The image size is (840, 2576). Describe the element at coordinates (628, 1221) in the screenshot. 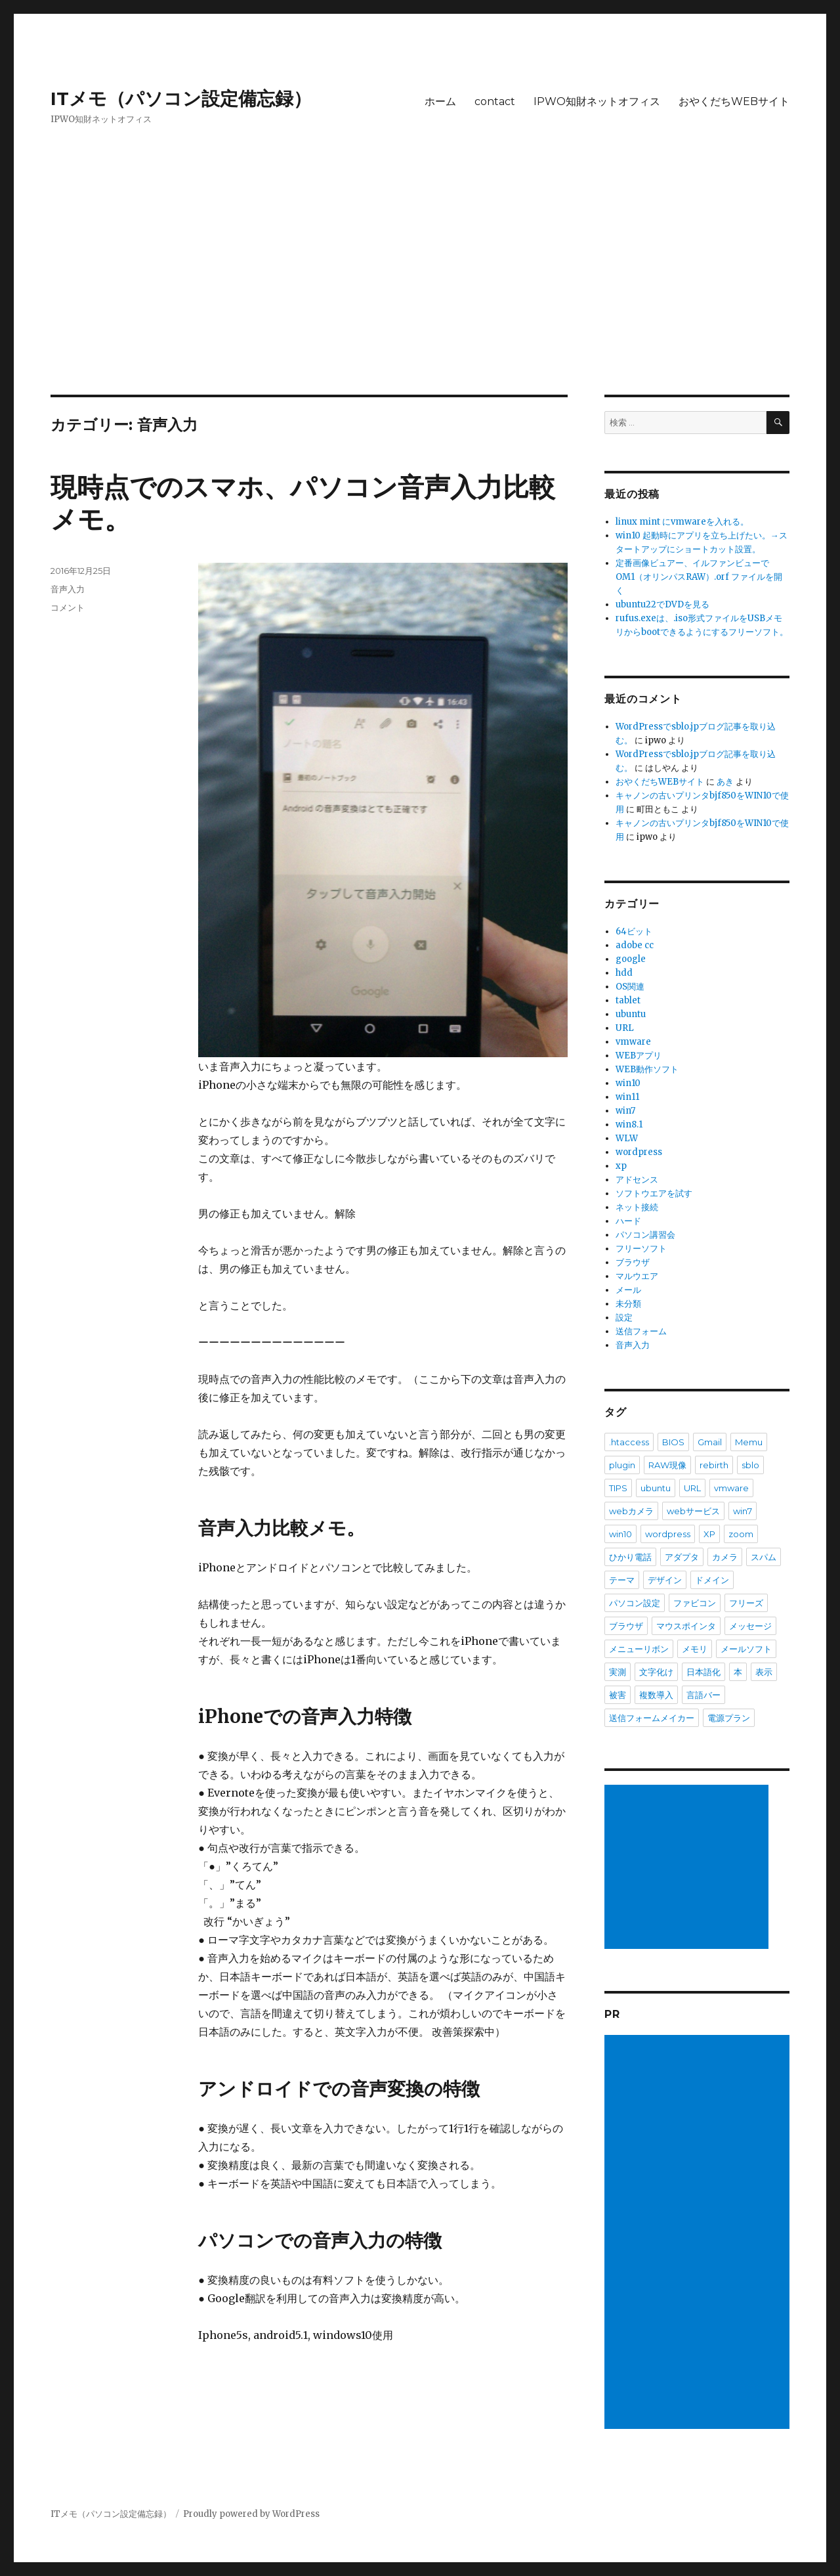

I see `ハード` at that location.